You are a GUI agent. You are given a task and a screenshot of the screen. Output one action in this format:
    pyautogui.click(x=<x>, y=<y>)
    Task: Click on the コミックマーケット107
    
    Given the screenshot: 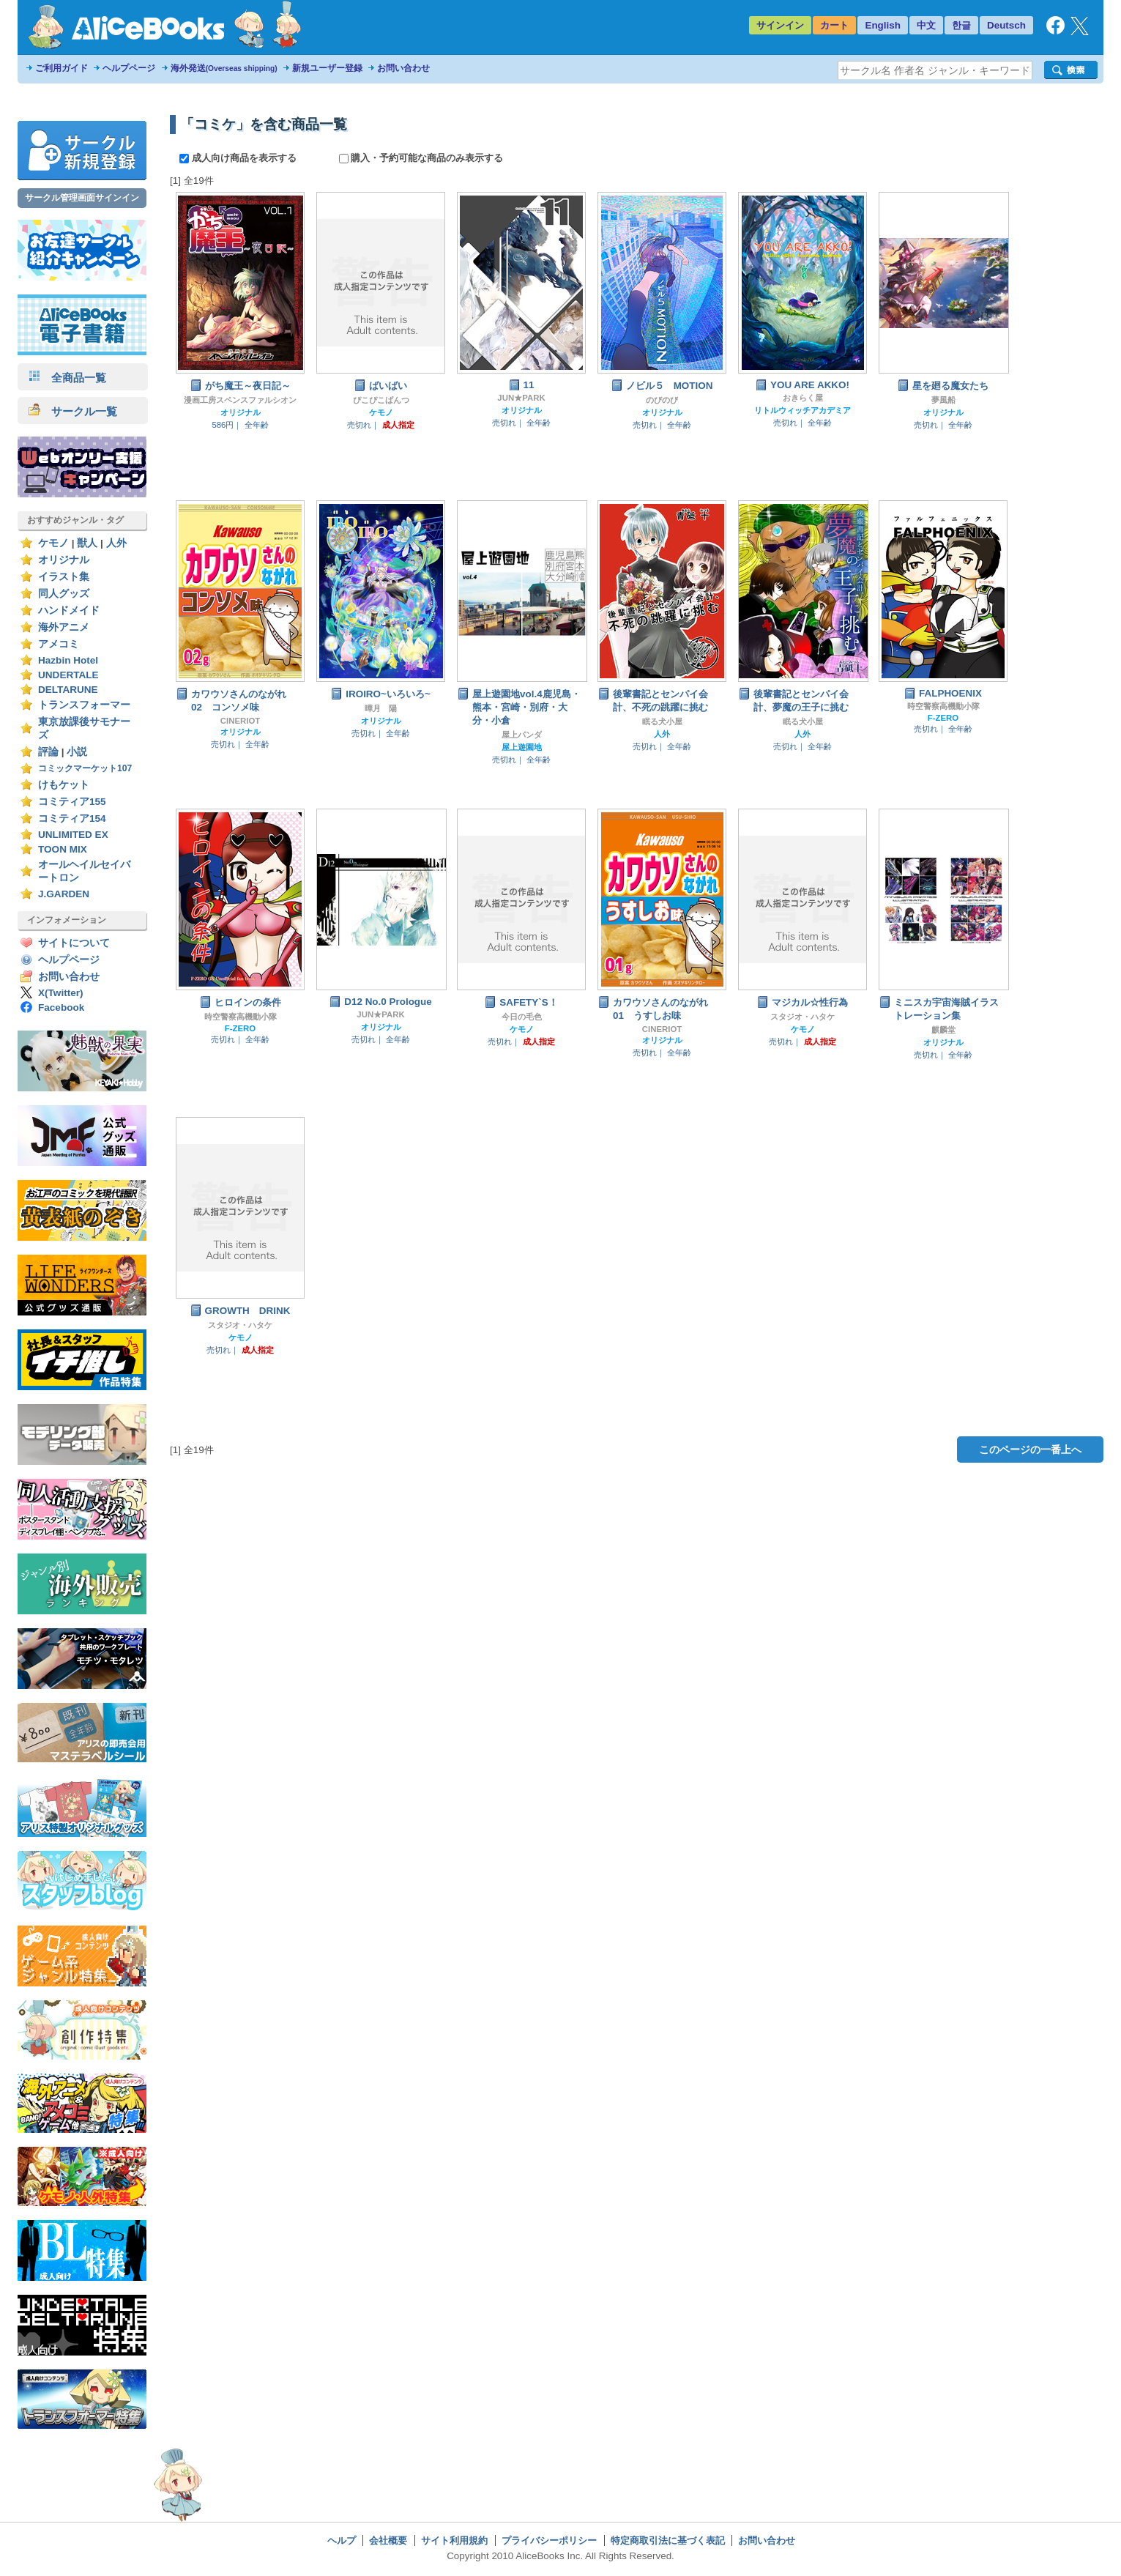 What is the action you would take?
    pyautogui.click(x=85, y=768)
    